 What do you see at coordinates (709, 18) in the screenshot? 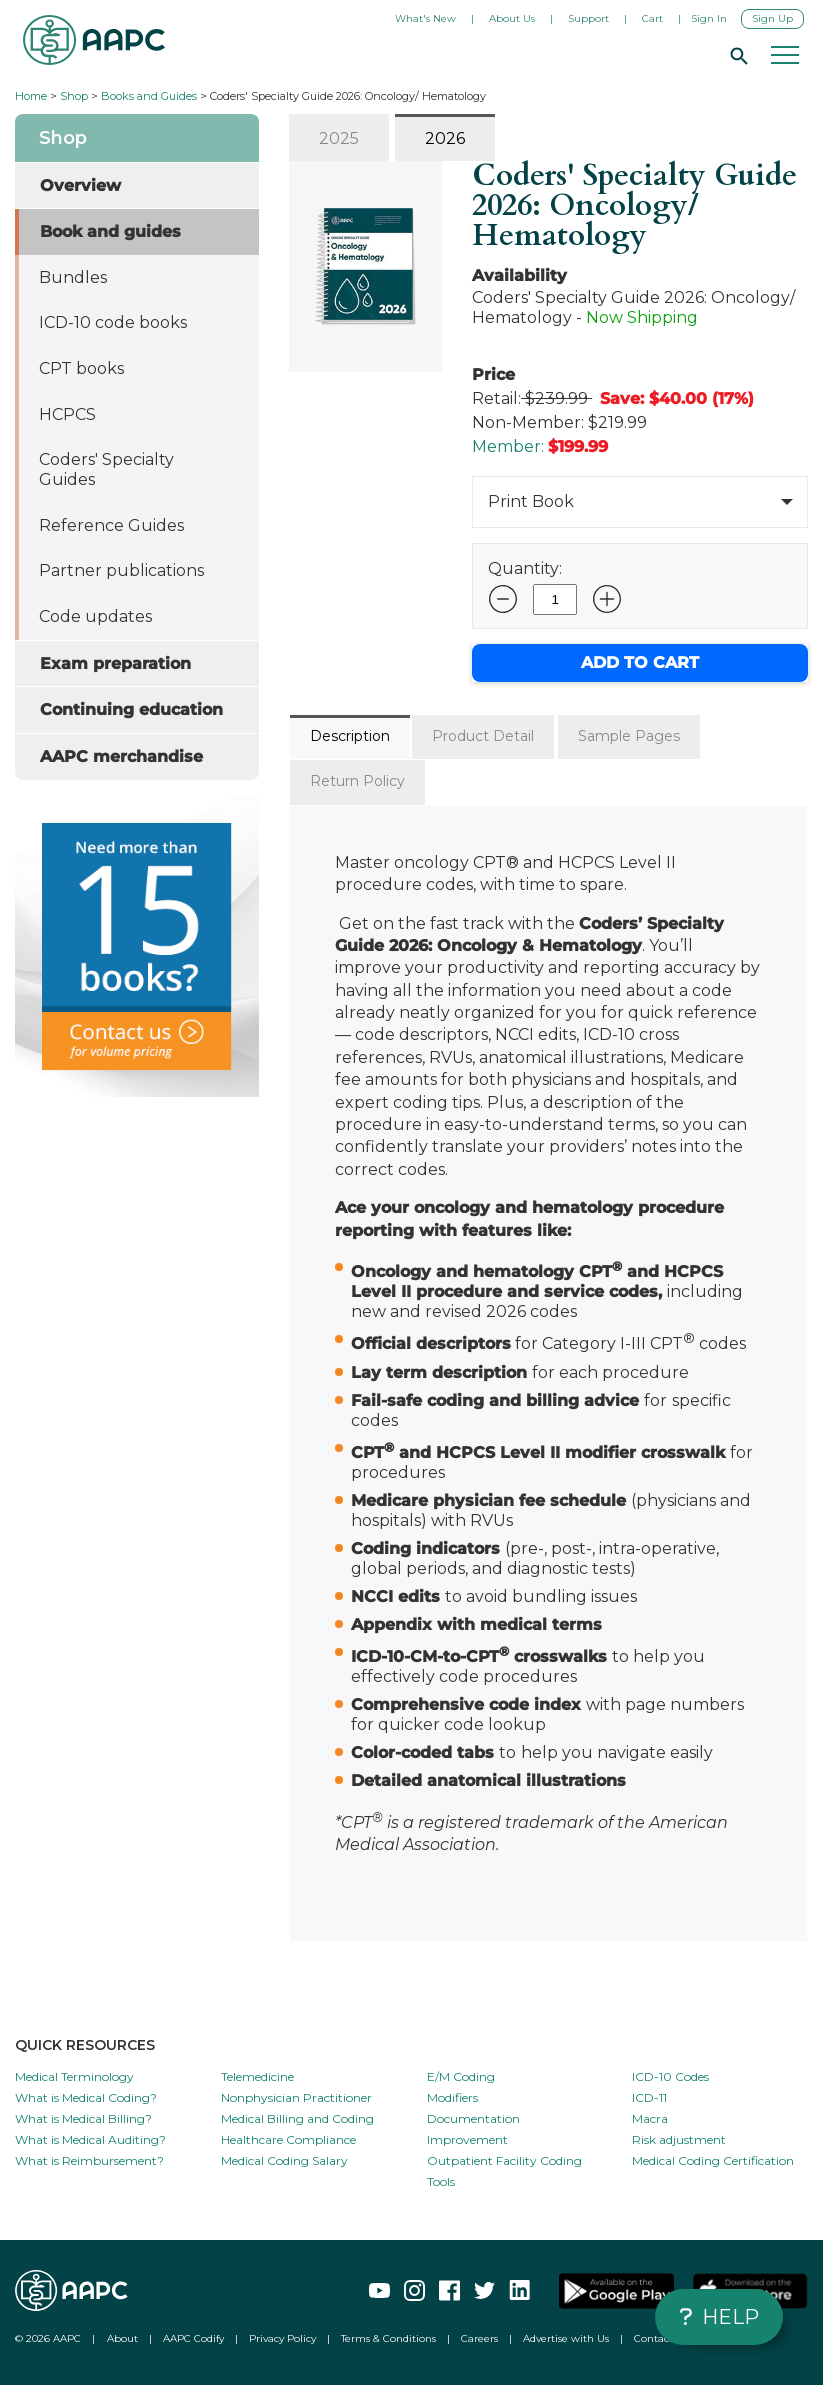
I see `Sign In` at bounding box center [709, 18].